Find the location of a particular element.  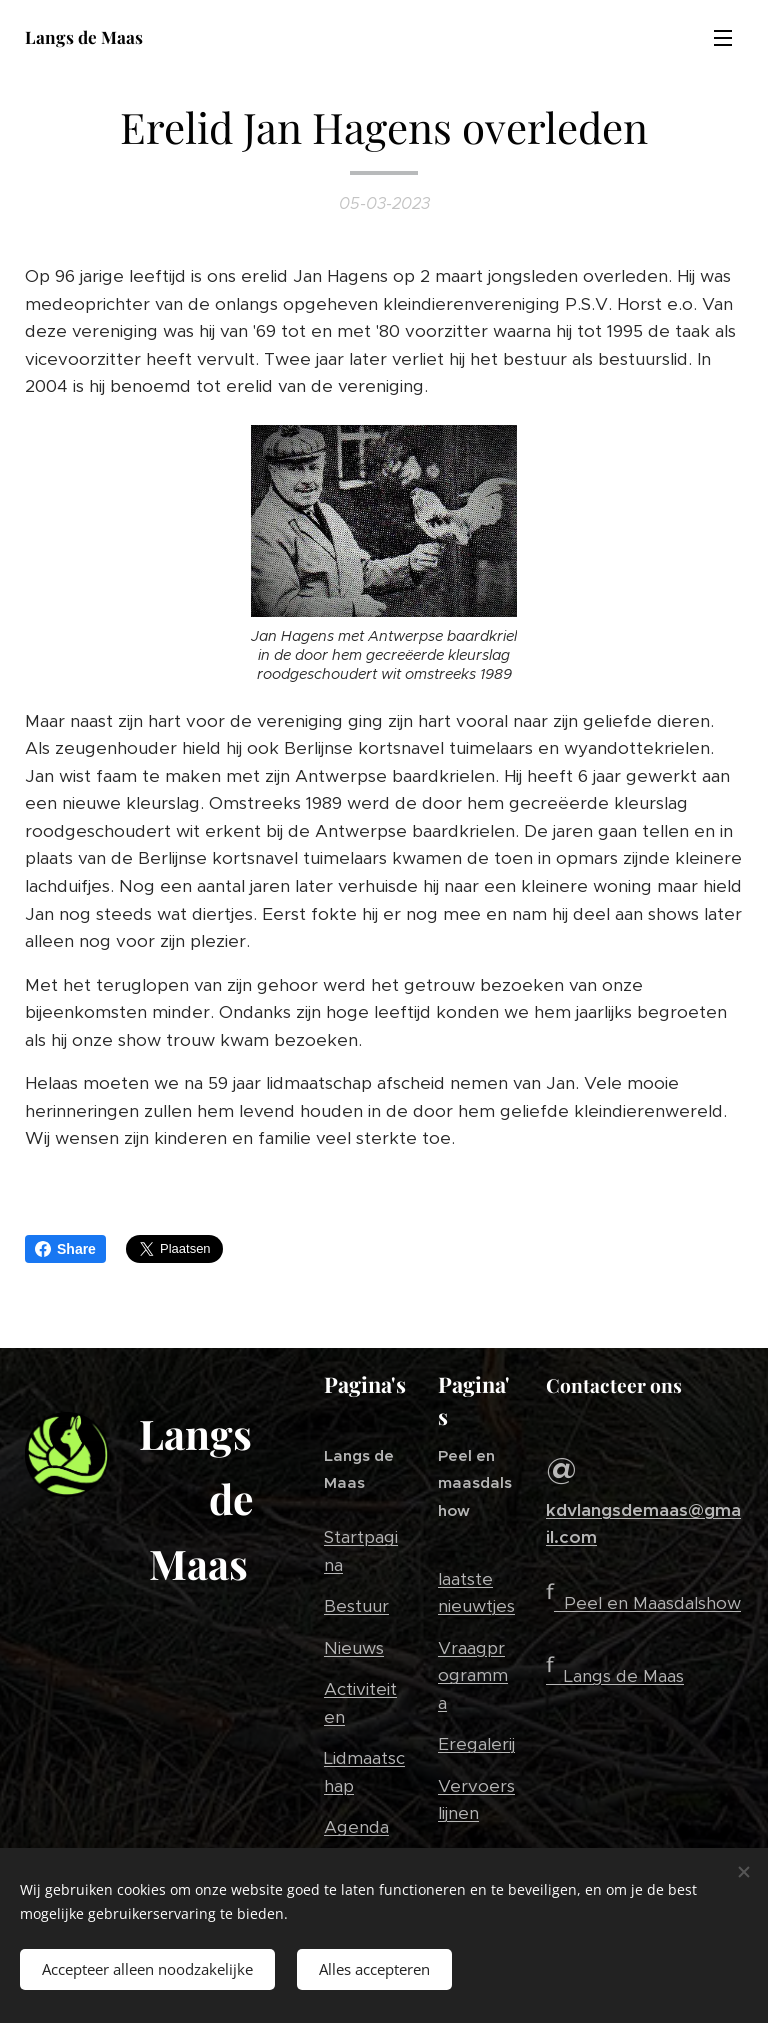

Peel en Maasdalshow is located at coordinates (652, 1603).